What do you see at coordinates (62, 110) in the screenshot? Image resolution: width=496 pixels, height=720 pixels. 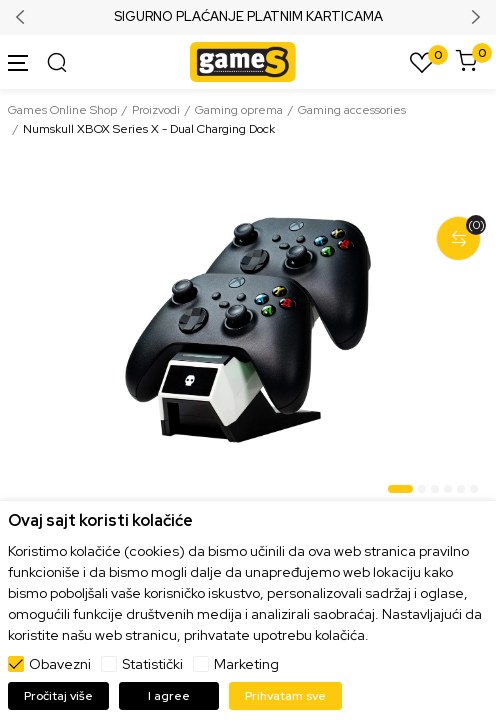 I see `Games Online Shop` at bounding box center [62, 110].